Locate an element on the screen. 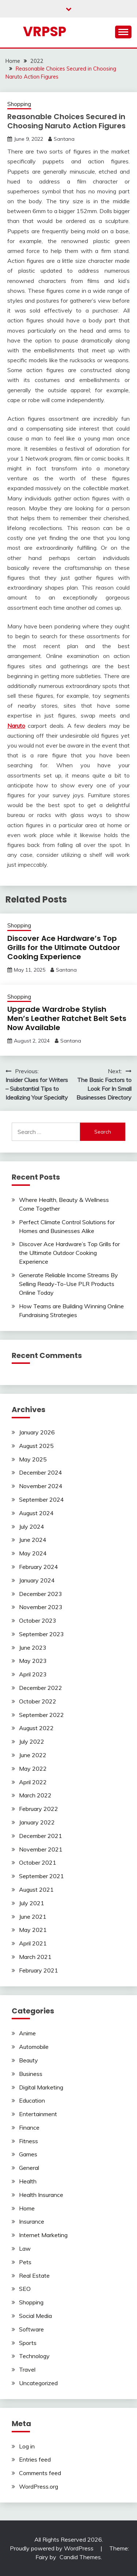 Image resolution: width=137 pixels, height=2576 pixels. April 2021 is located at coordinates (33, 1943).